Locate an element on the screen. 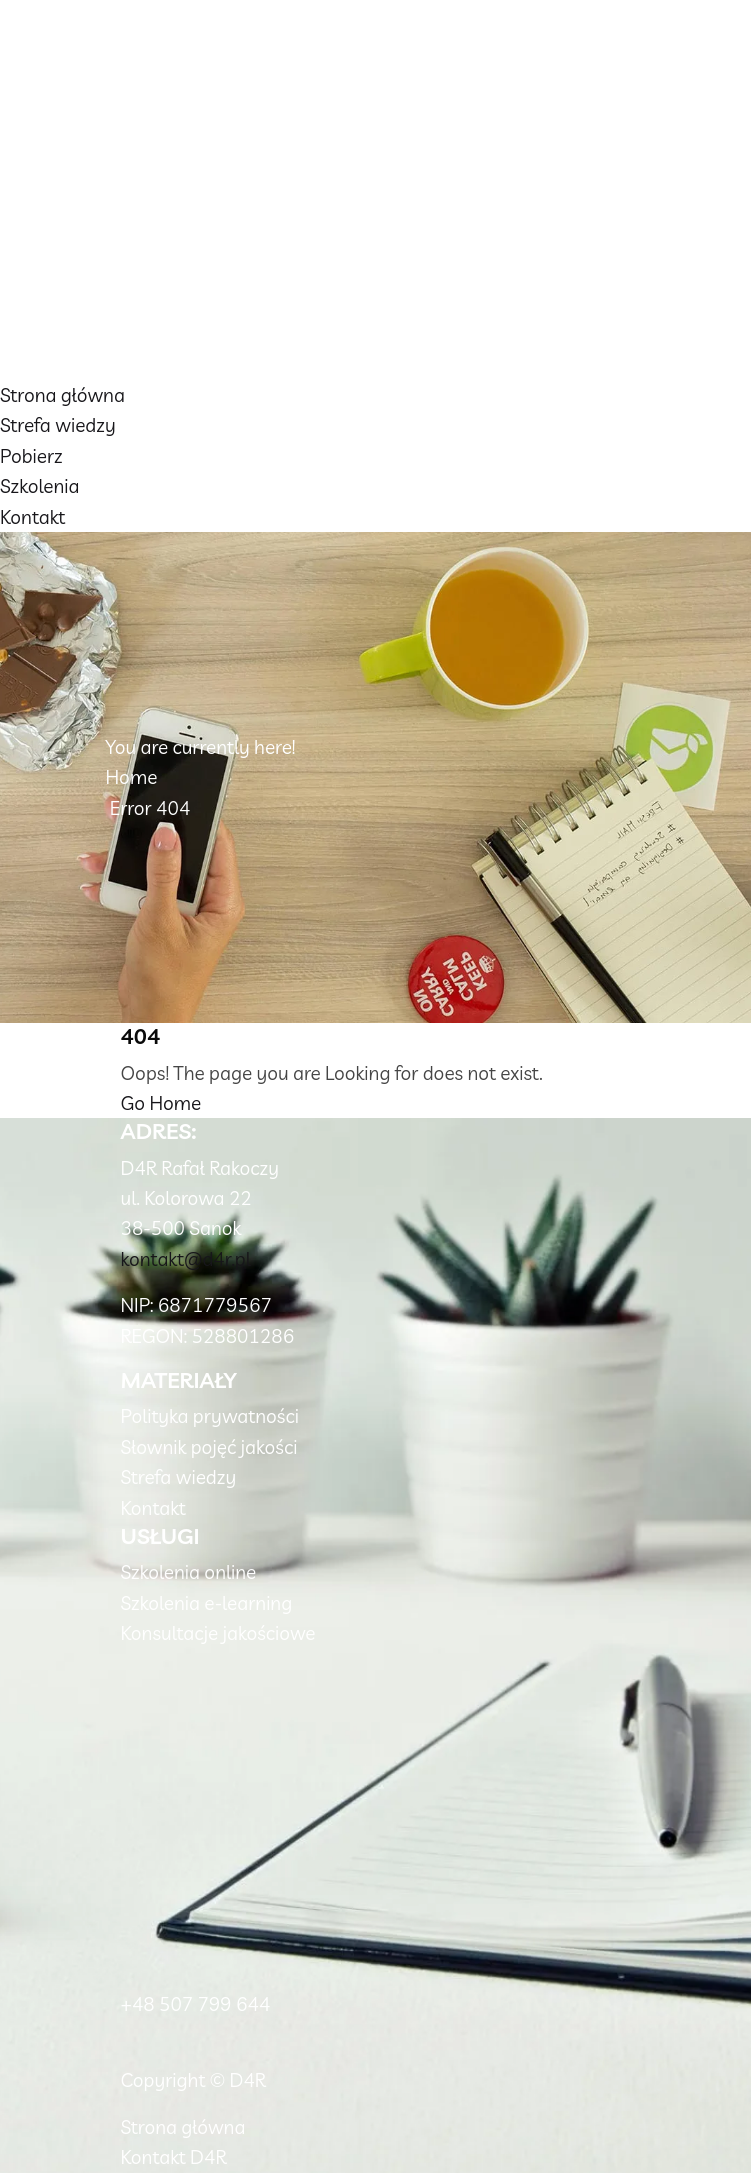  Słownik pojęć jakości is located at coordinates (209, 1447).